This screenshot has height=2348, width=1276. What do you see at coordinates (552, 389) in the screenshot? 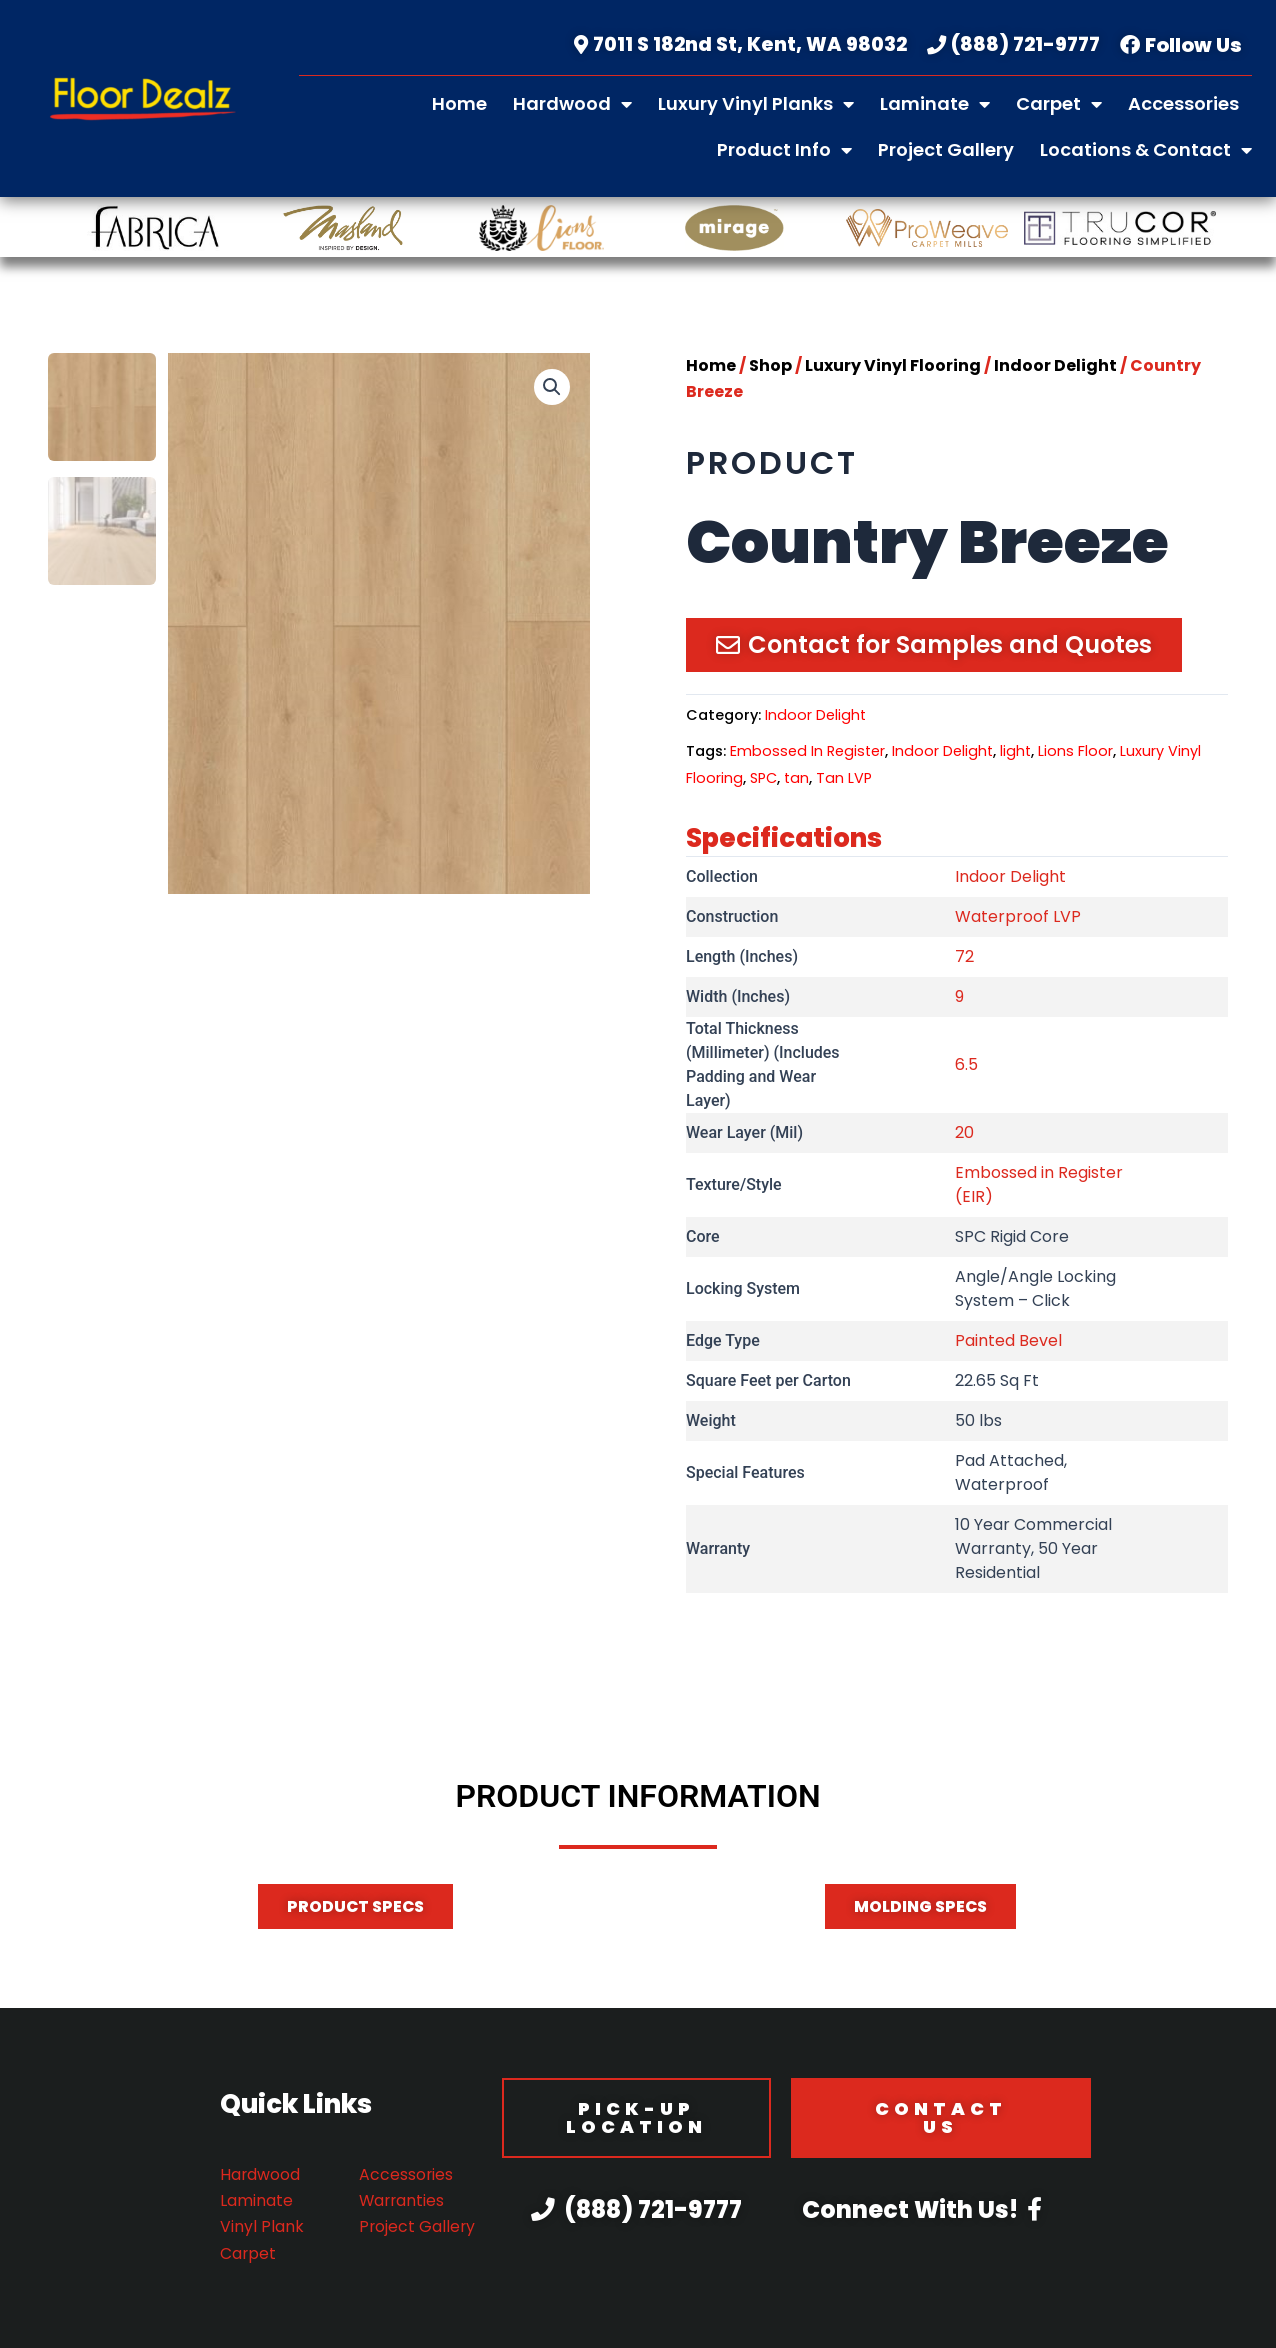
I see `[button]` at bounding box center [552, 389].